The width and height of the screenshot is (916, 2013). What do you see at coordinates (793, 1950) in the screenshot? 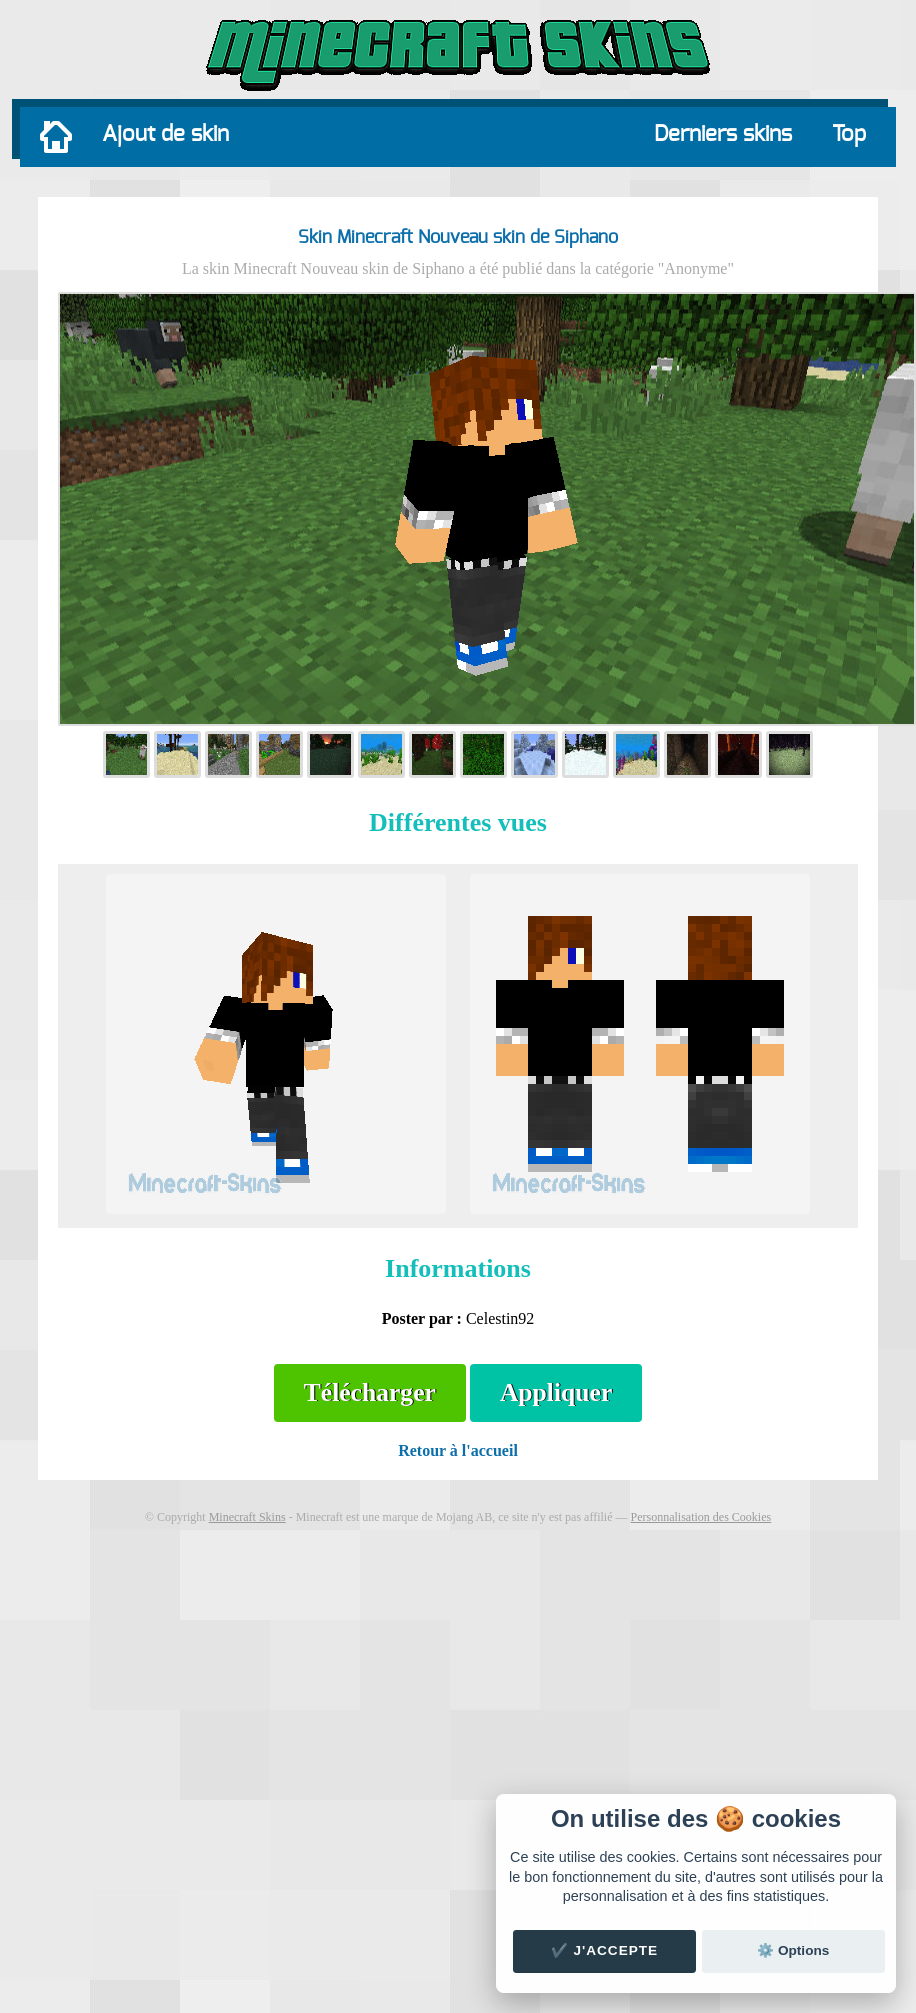
I see `⚙️ Options` at bounding box center [793, 1950].